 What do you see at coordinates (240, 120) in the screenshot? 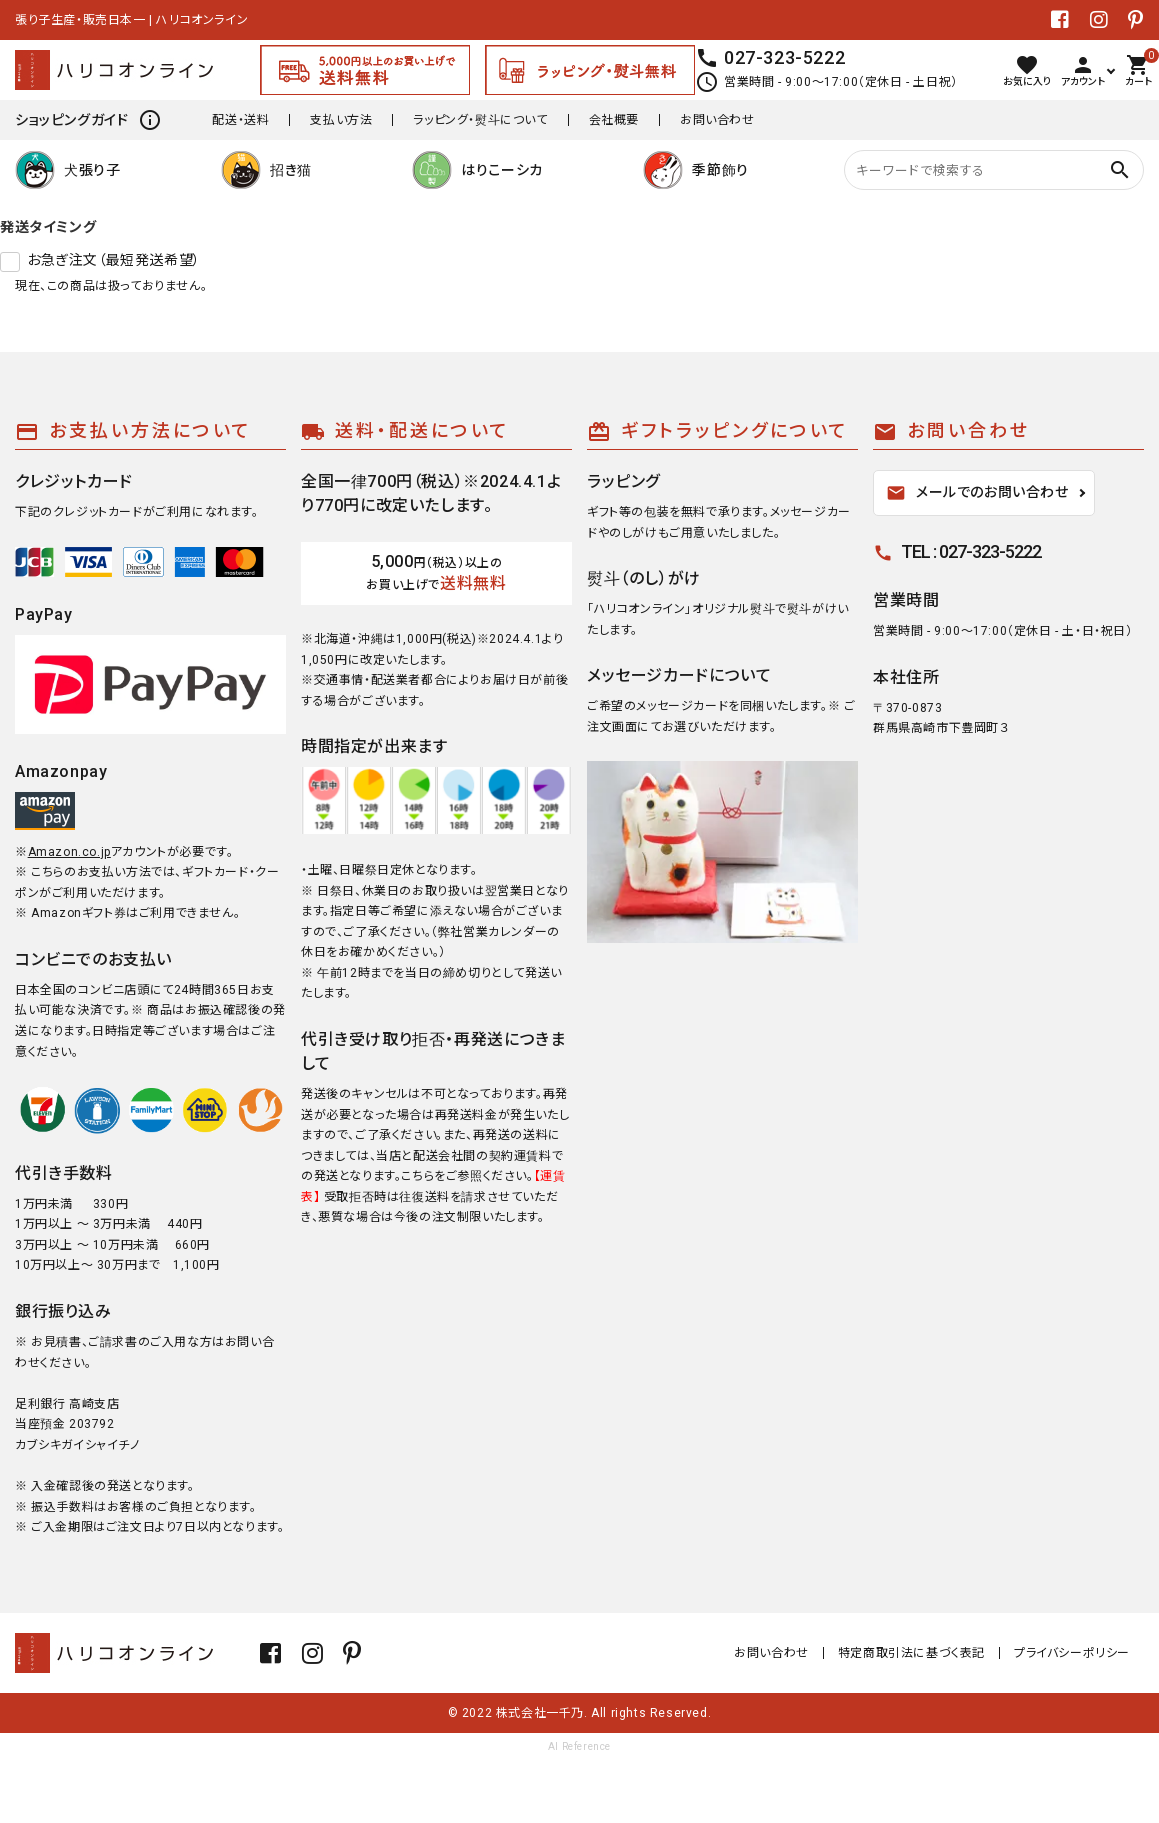
I see `配送・送料` at bounding box center [240, 120].